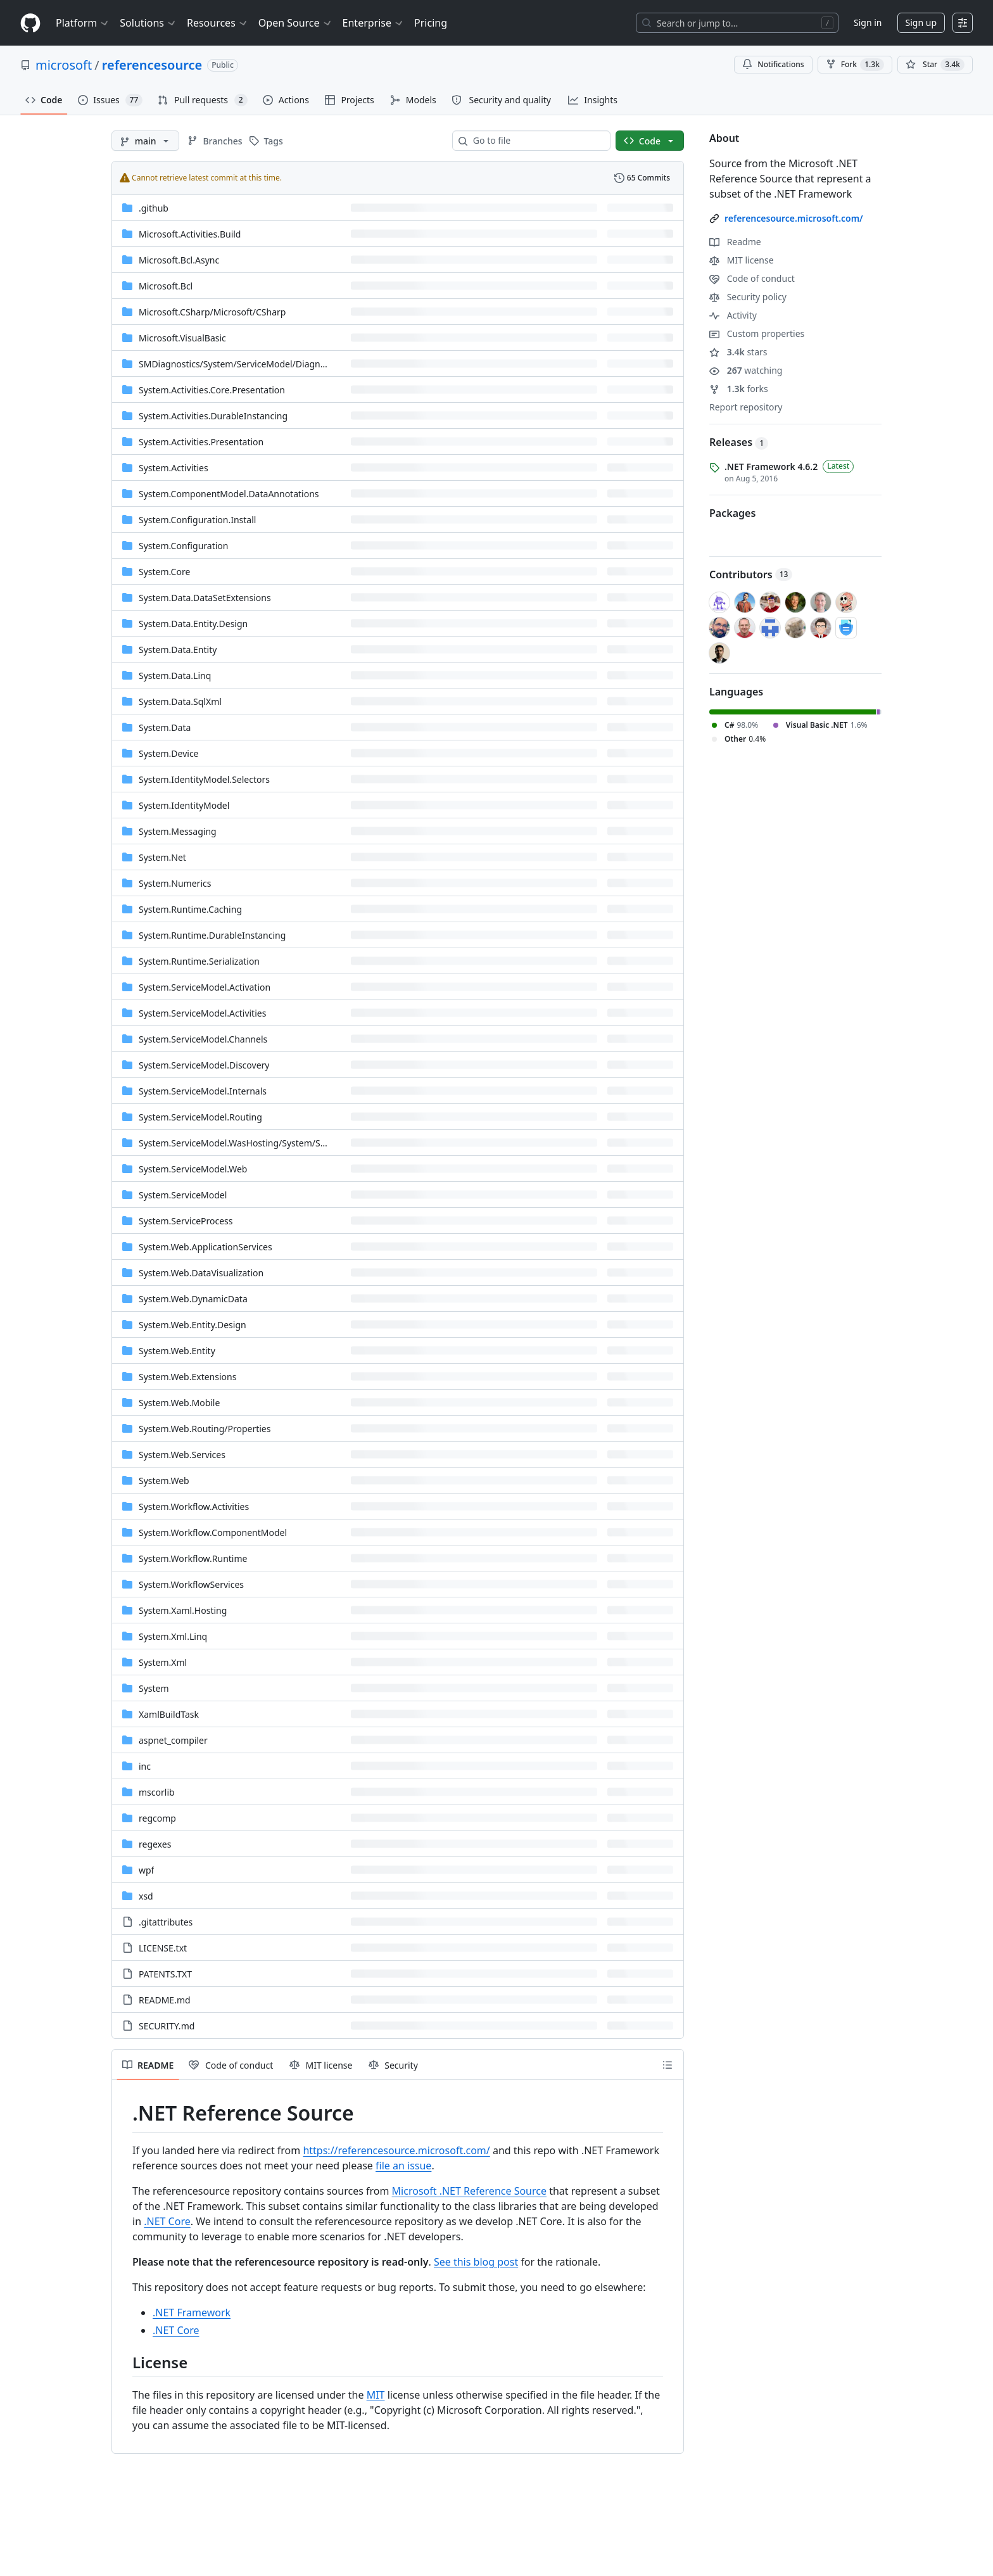 The height and width of the screenshot is (2576, 993). Describe the element at coordinates (376, 2395) in the screenshot. I see `MIT` at that location.